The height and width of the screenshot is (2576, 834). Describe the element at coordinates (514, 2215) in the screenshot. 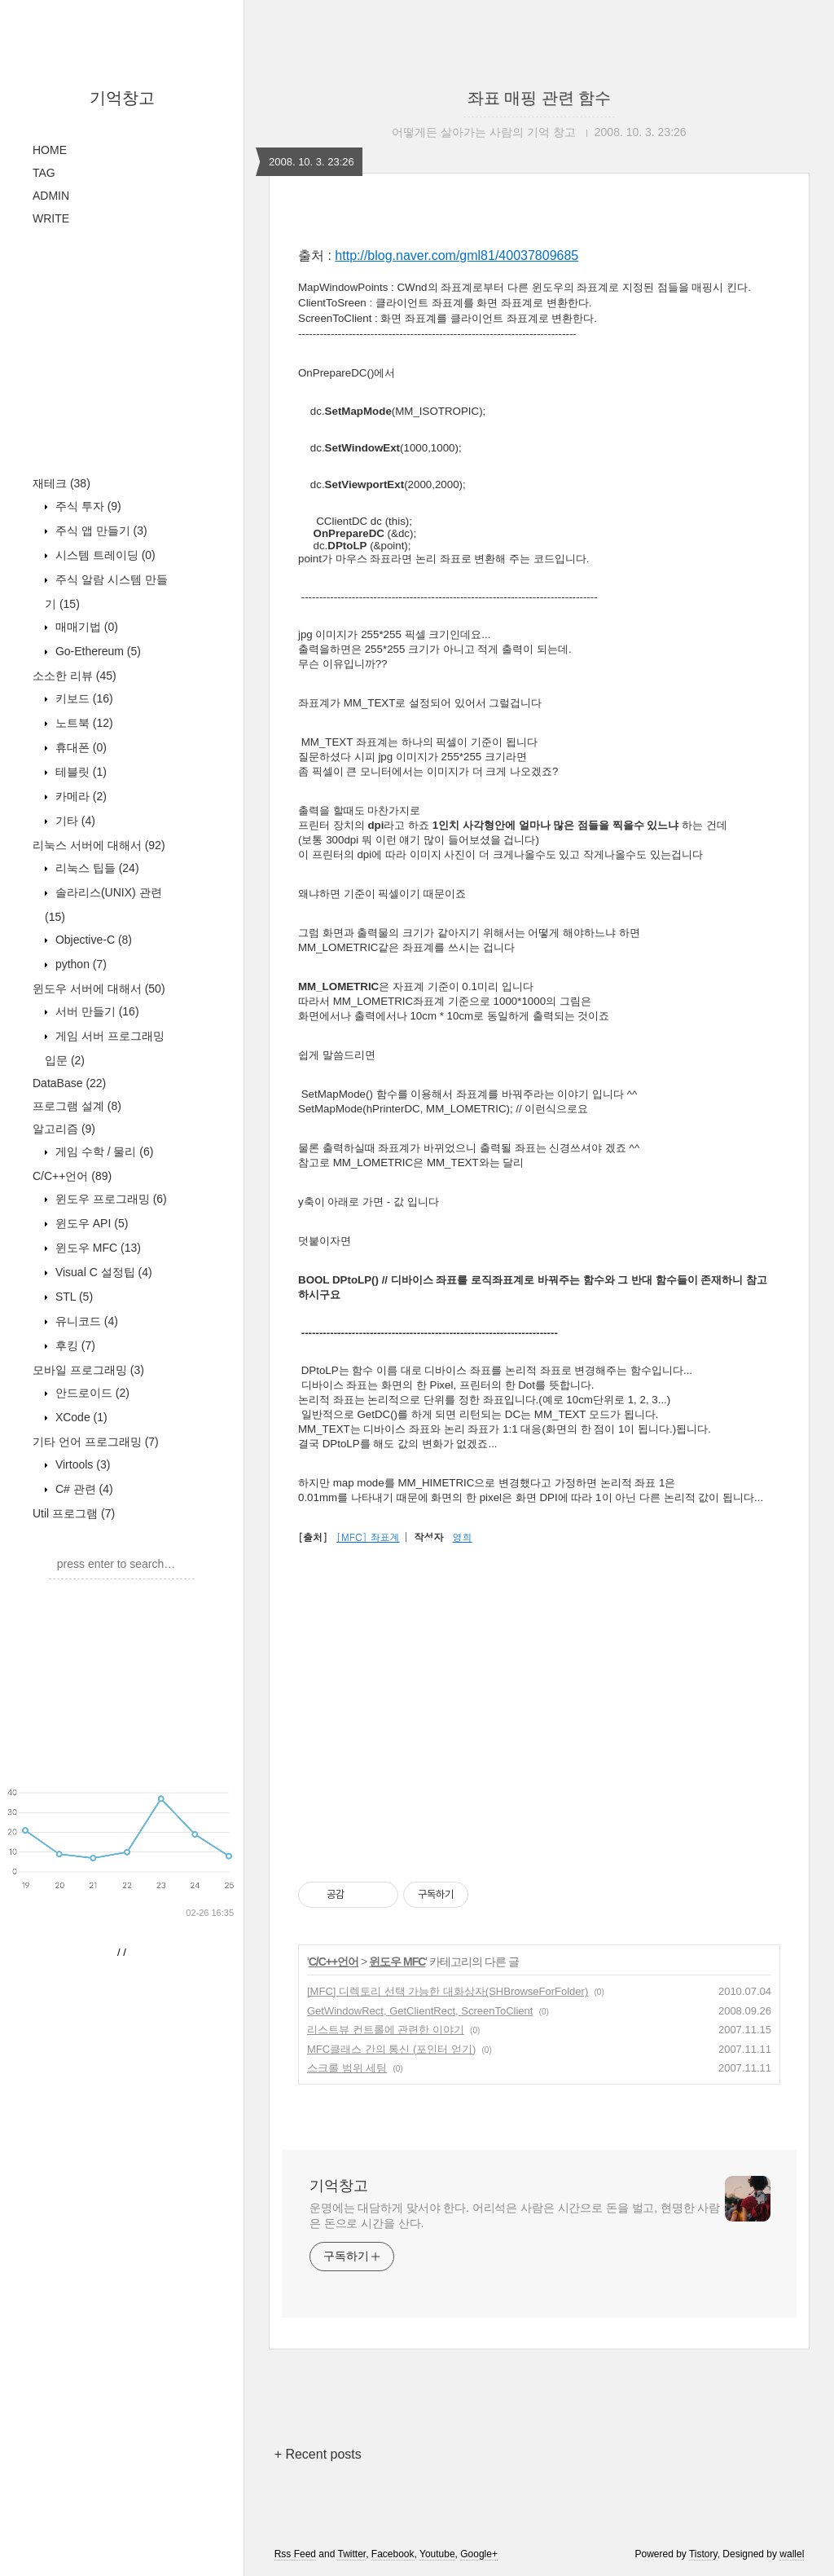

I see `운명에는 대담하게 맞서야 한다. 어리석은 사람은 시간으로 돈을 벌고, 현명한 사람은 돈으로 시간을 산다.` at that location.